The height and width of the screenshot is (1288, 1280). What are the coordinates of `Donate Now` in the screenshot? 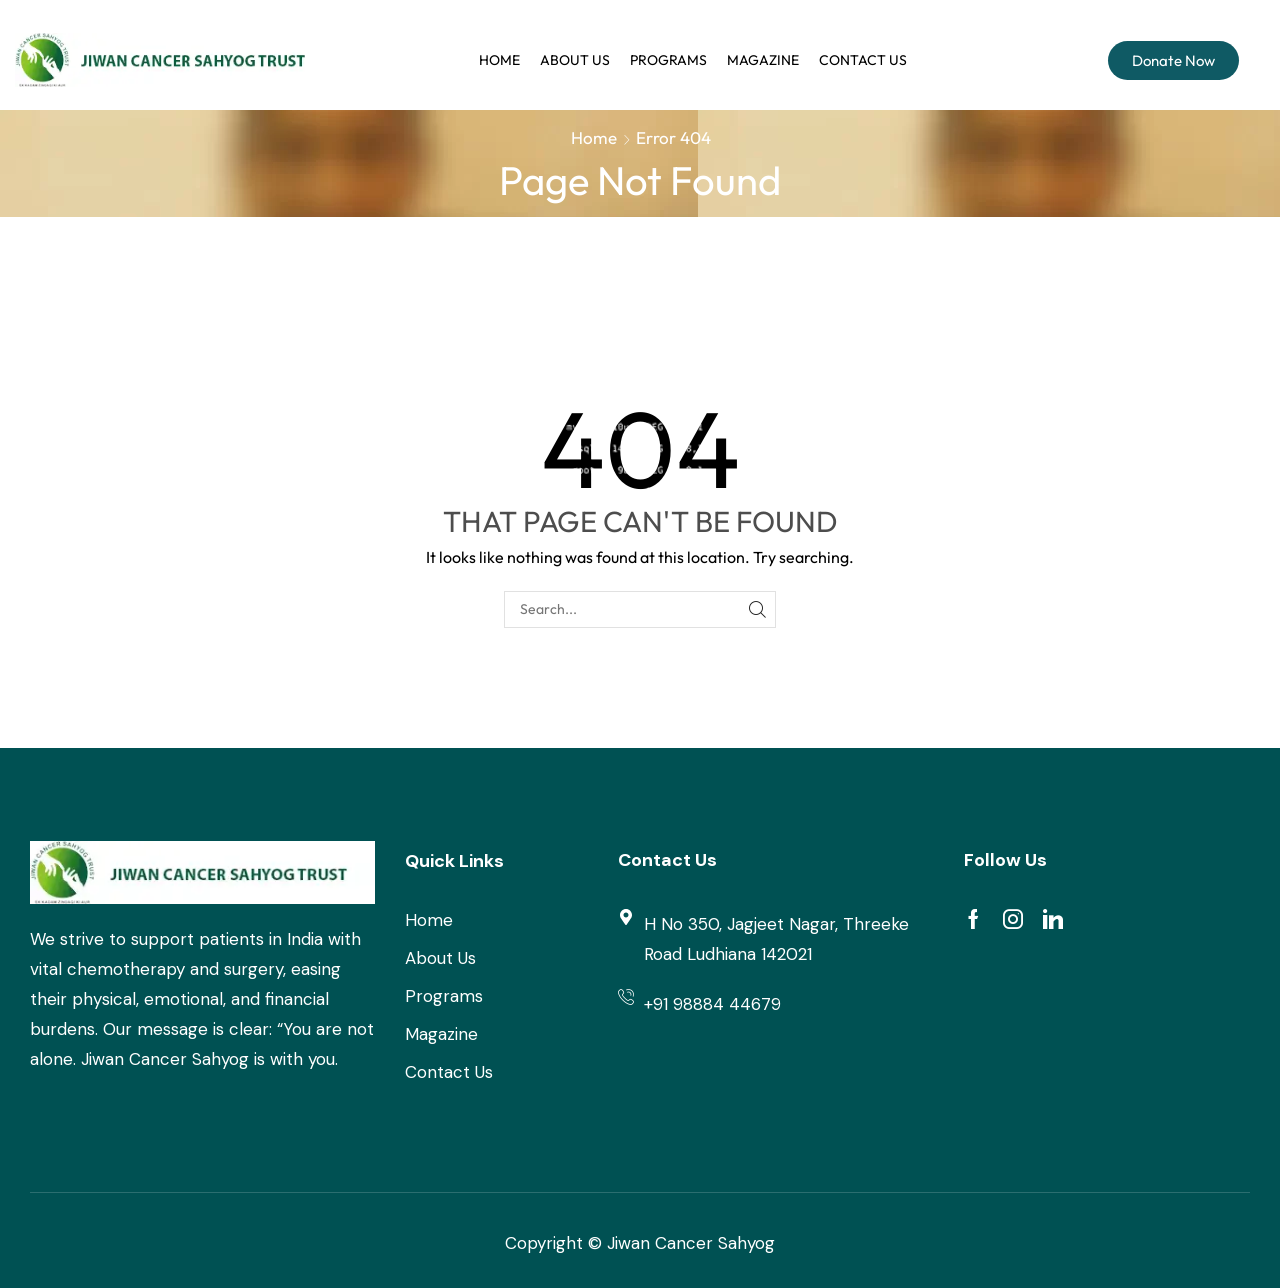 It's located at (1173, 60).